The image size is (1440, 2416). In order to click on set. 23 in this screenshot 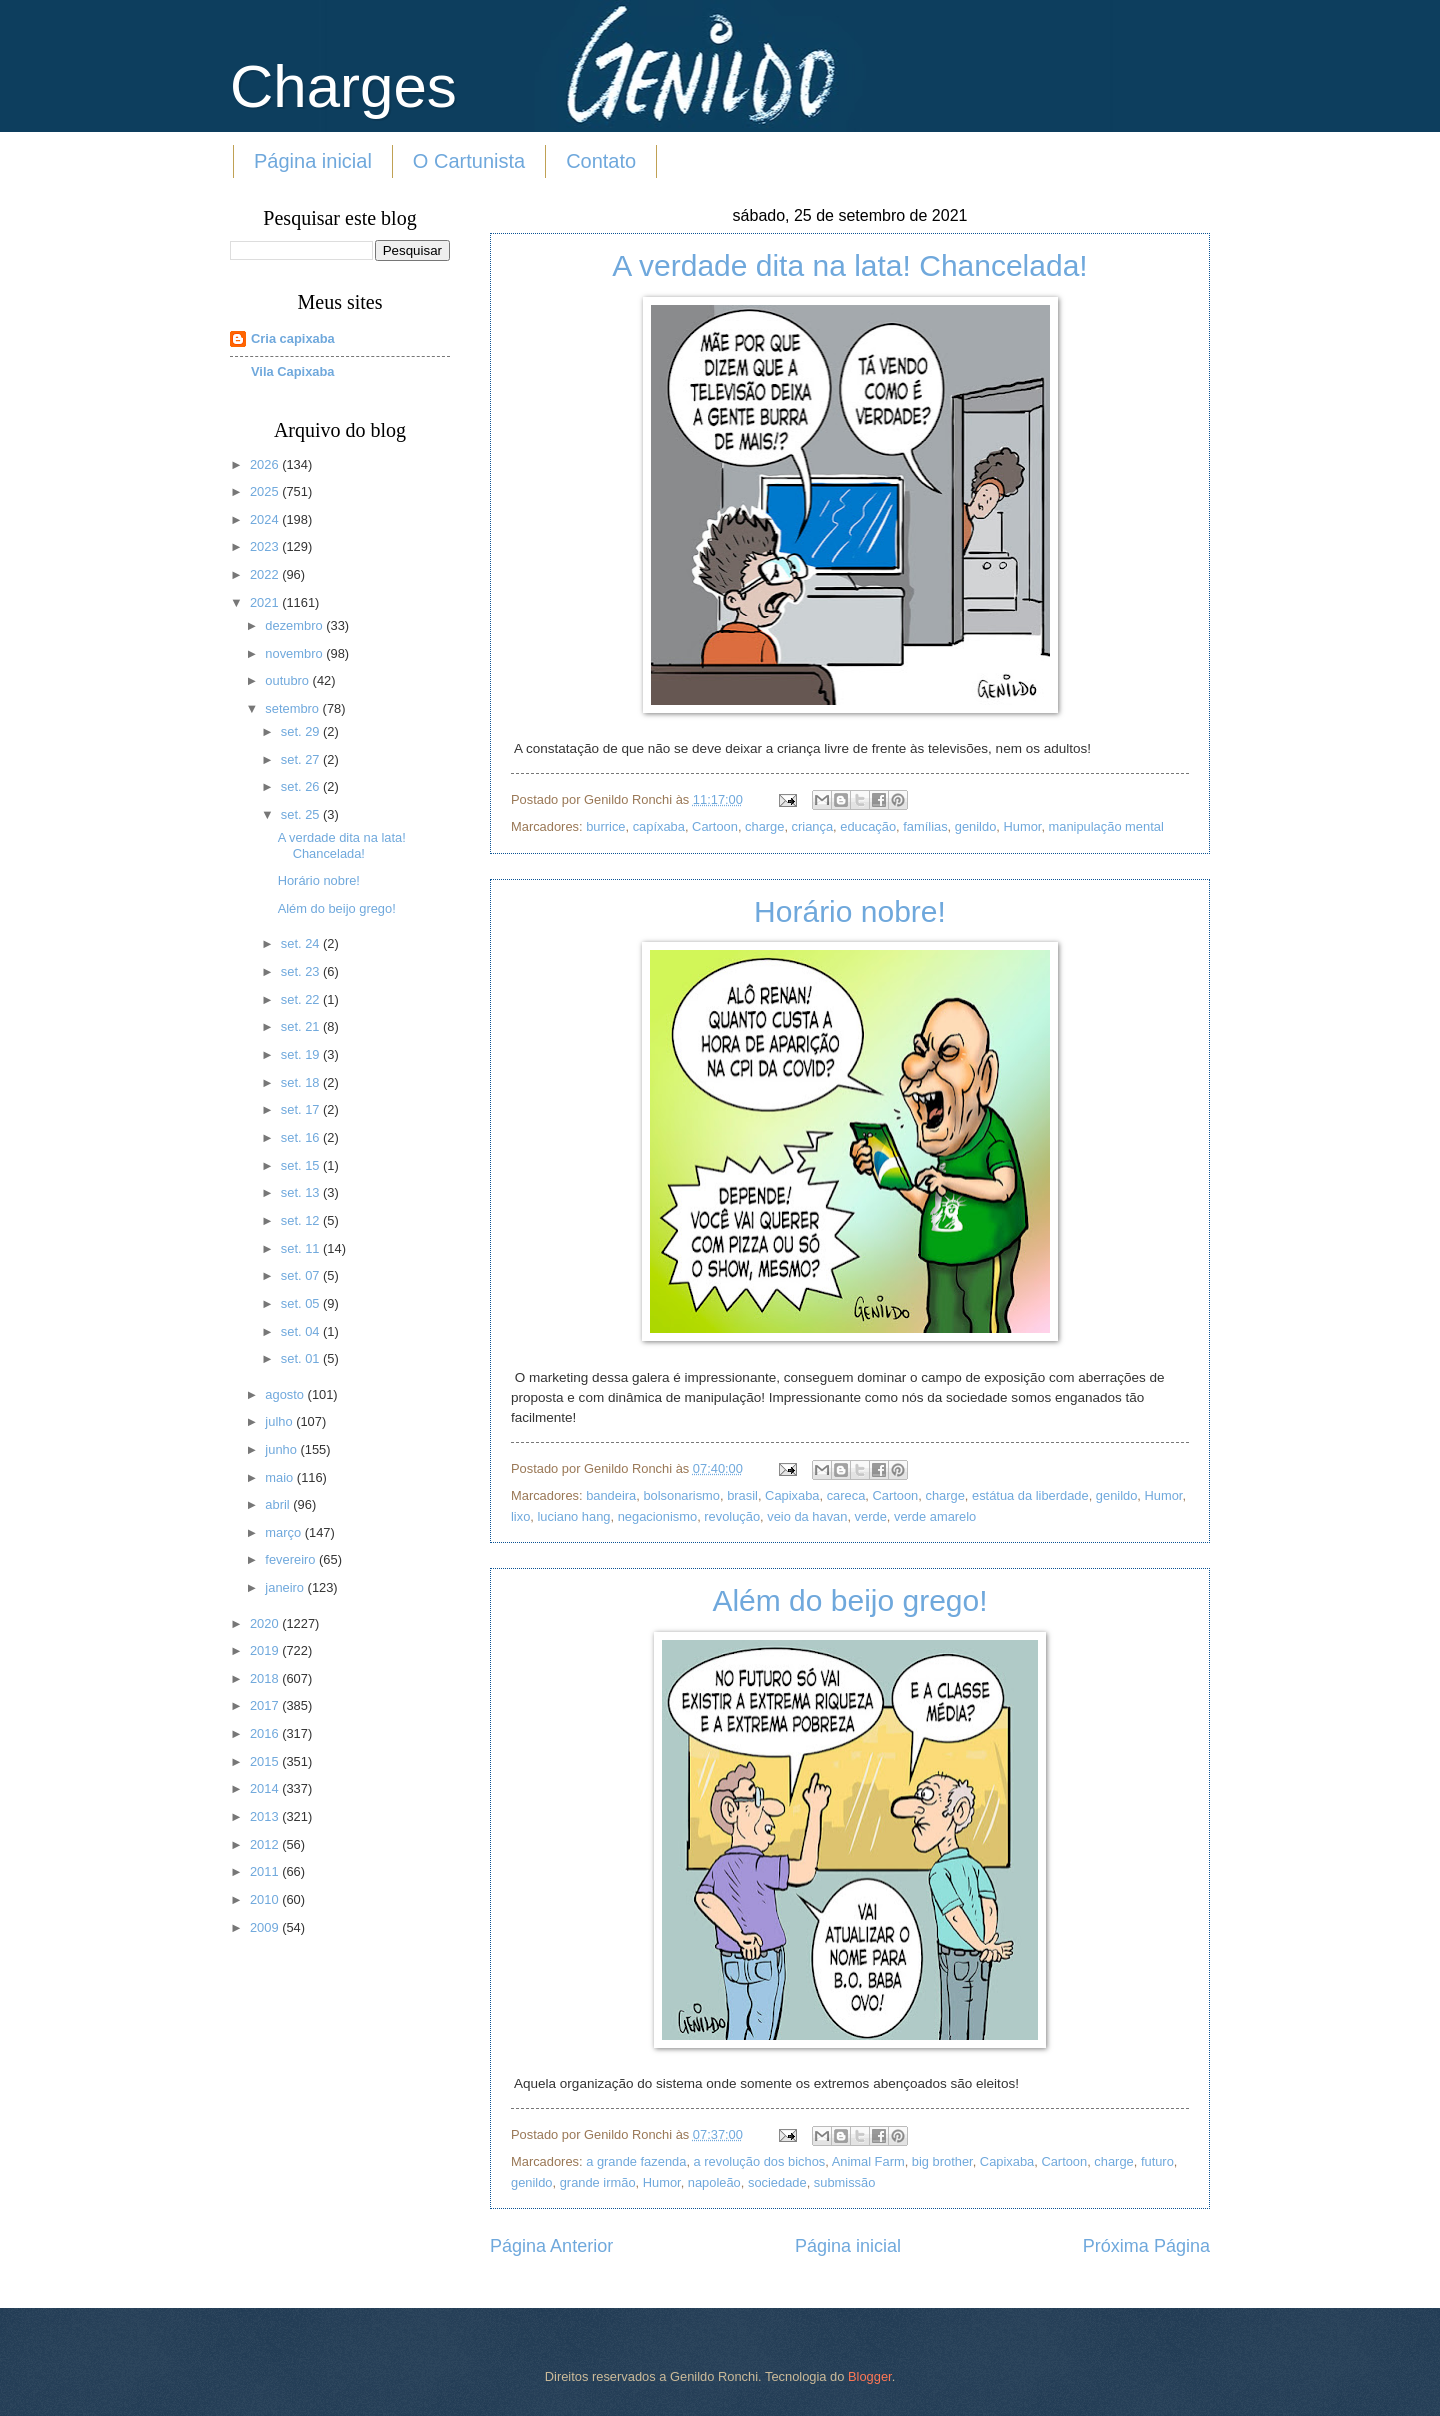, I will do `click(302, 971)`.